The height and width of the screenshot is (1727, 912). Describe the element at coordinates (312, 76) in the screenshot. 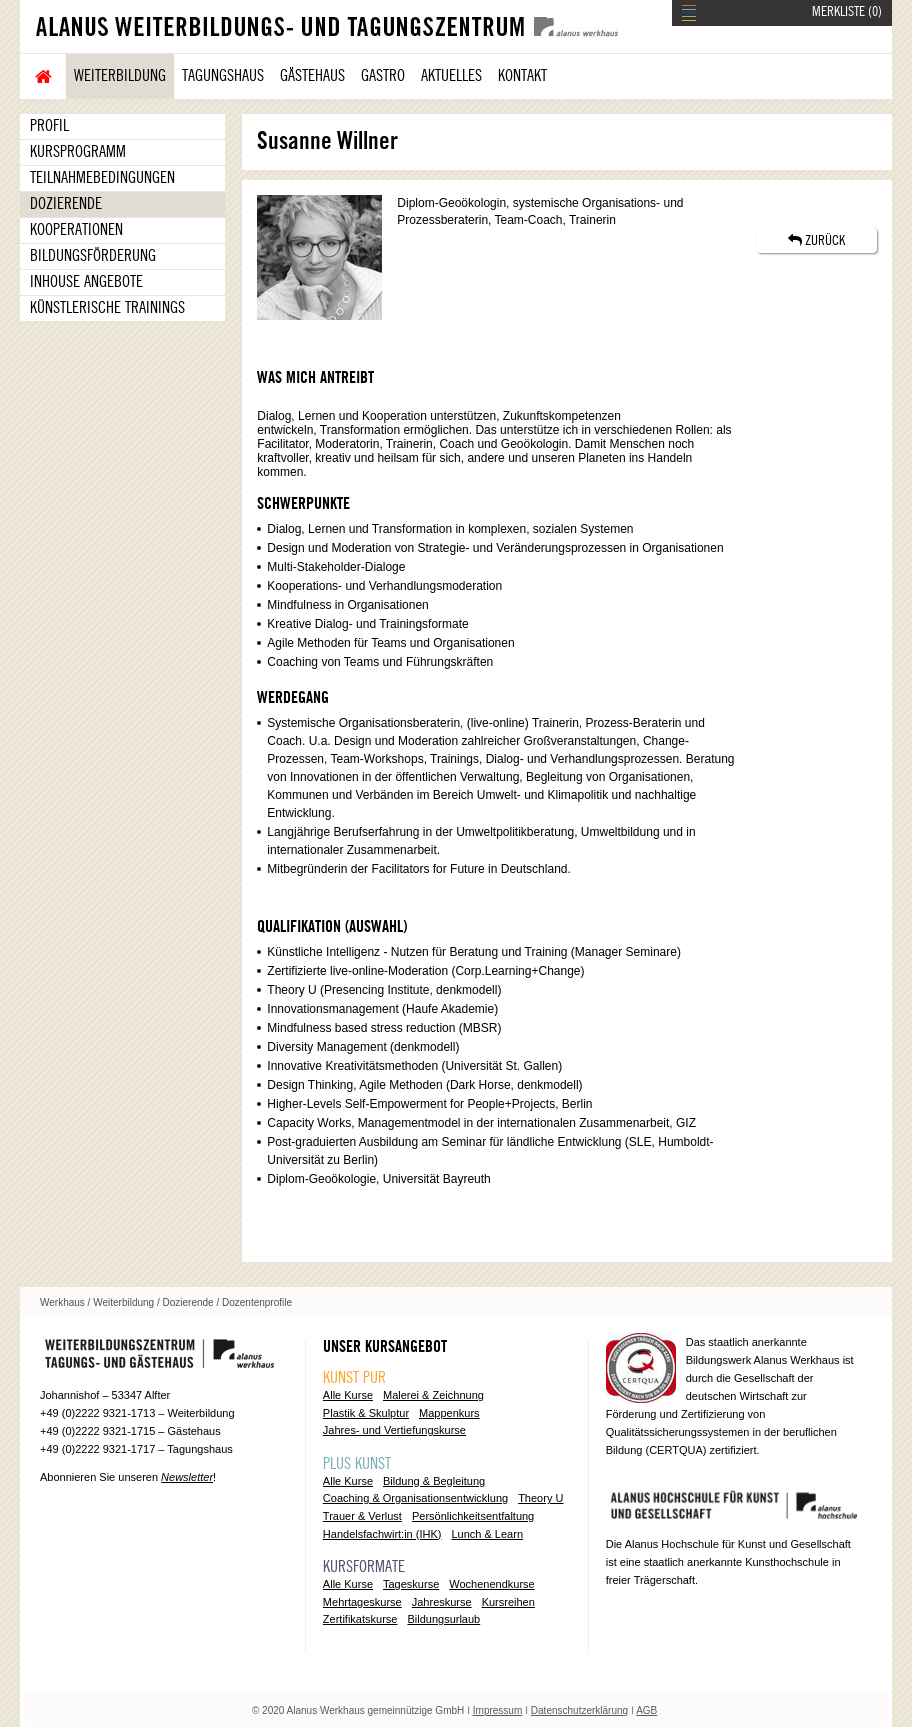

I see `Gästehaus` at that location.